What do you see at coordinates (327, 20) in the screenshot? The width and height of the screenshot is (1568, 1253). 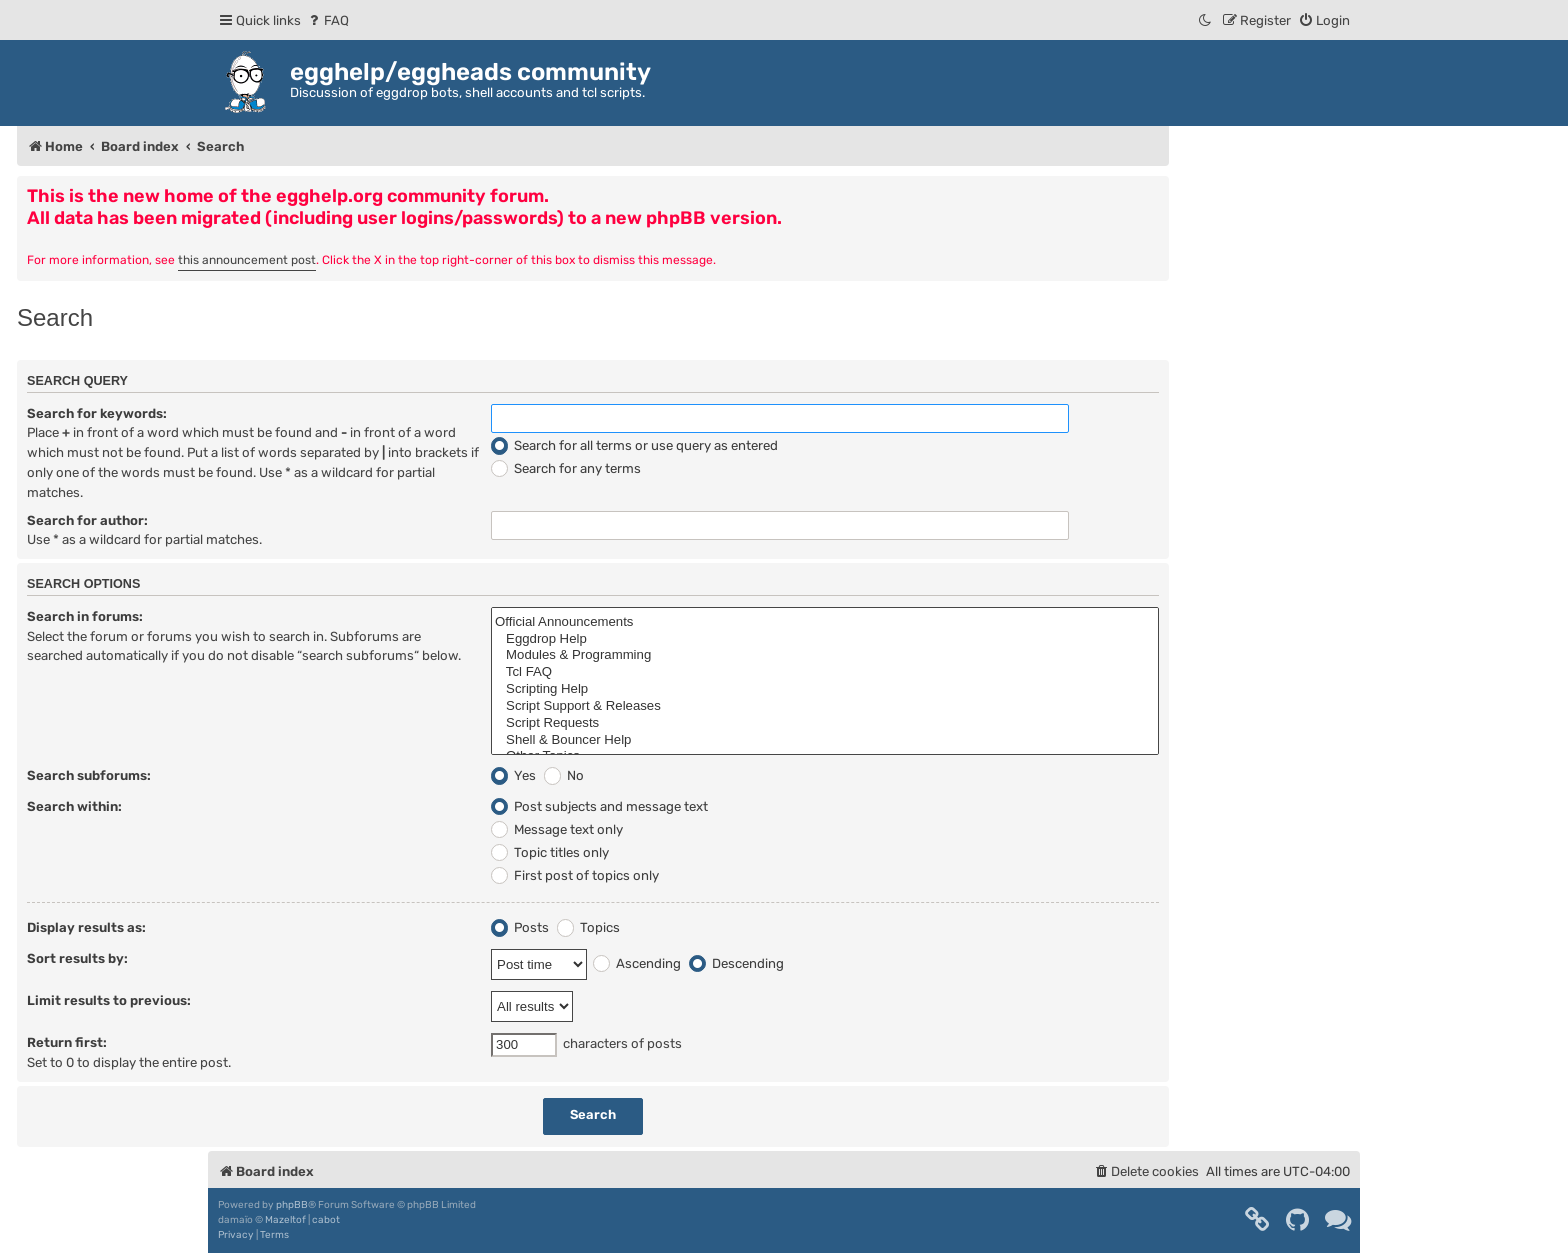 I see `[menuitem]` at bounding box center [327, 20].